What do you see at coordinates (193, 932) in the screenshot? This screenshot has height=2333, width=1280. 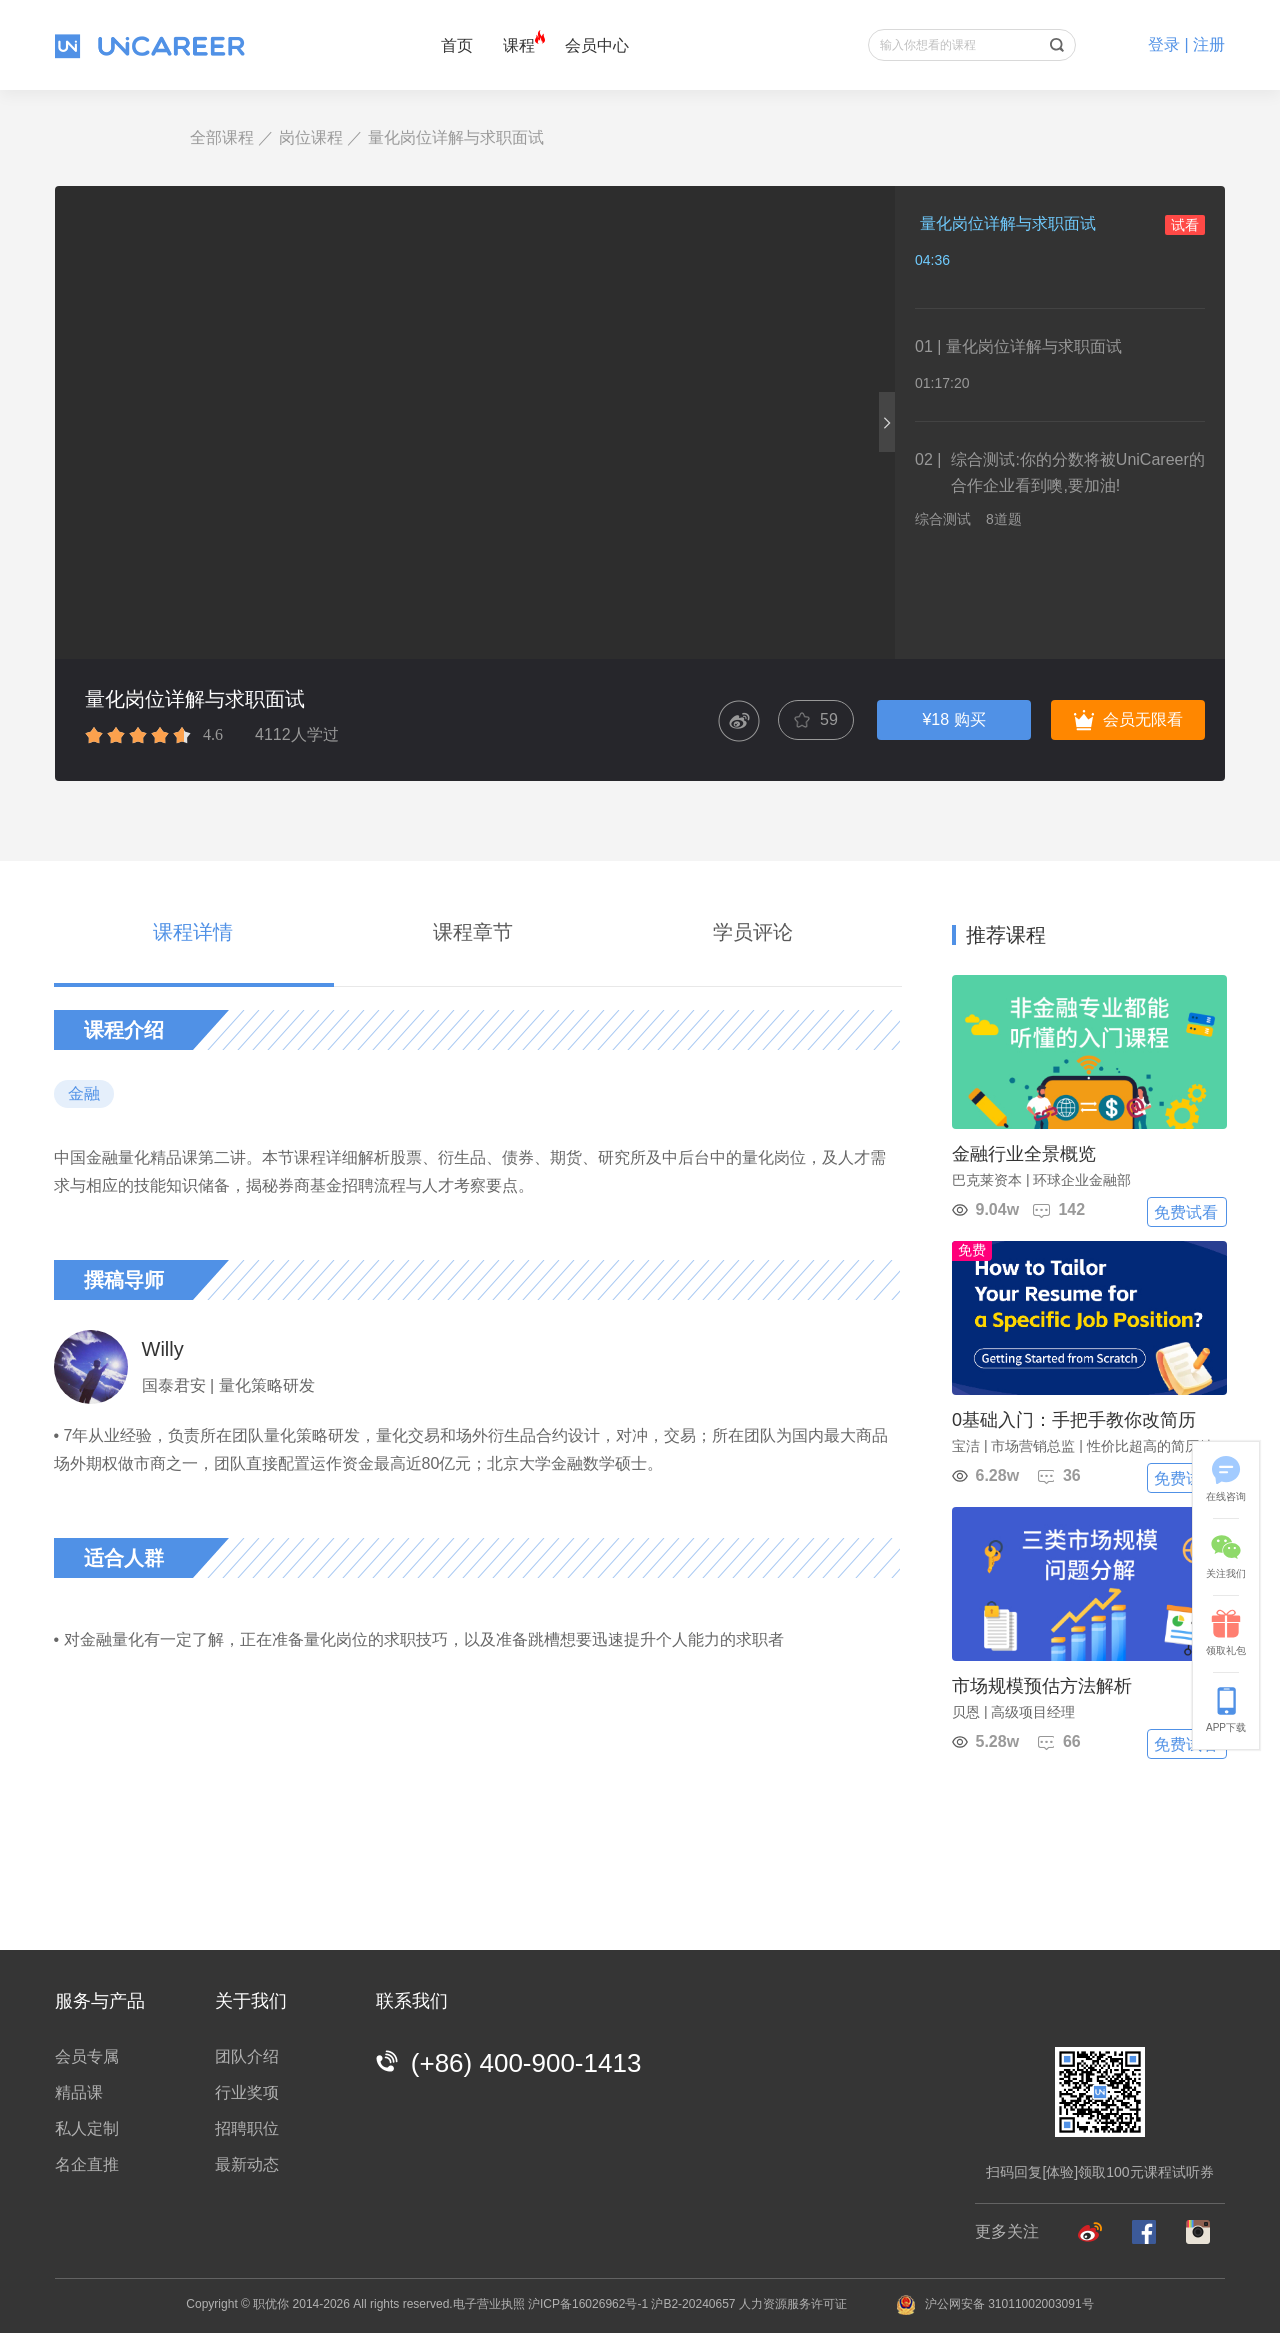 I see `课程详情 [tab]` at bounding box center [193, 932].